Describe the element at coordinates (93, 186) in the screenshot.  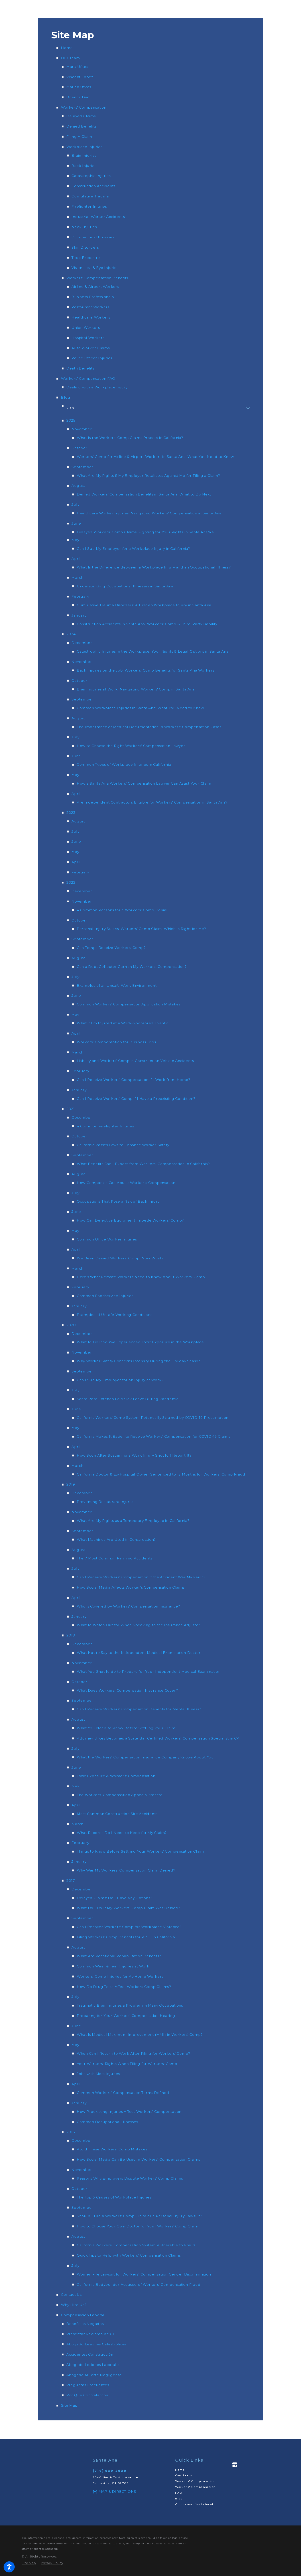
I see `Construction Accidents` at that location.